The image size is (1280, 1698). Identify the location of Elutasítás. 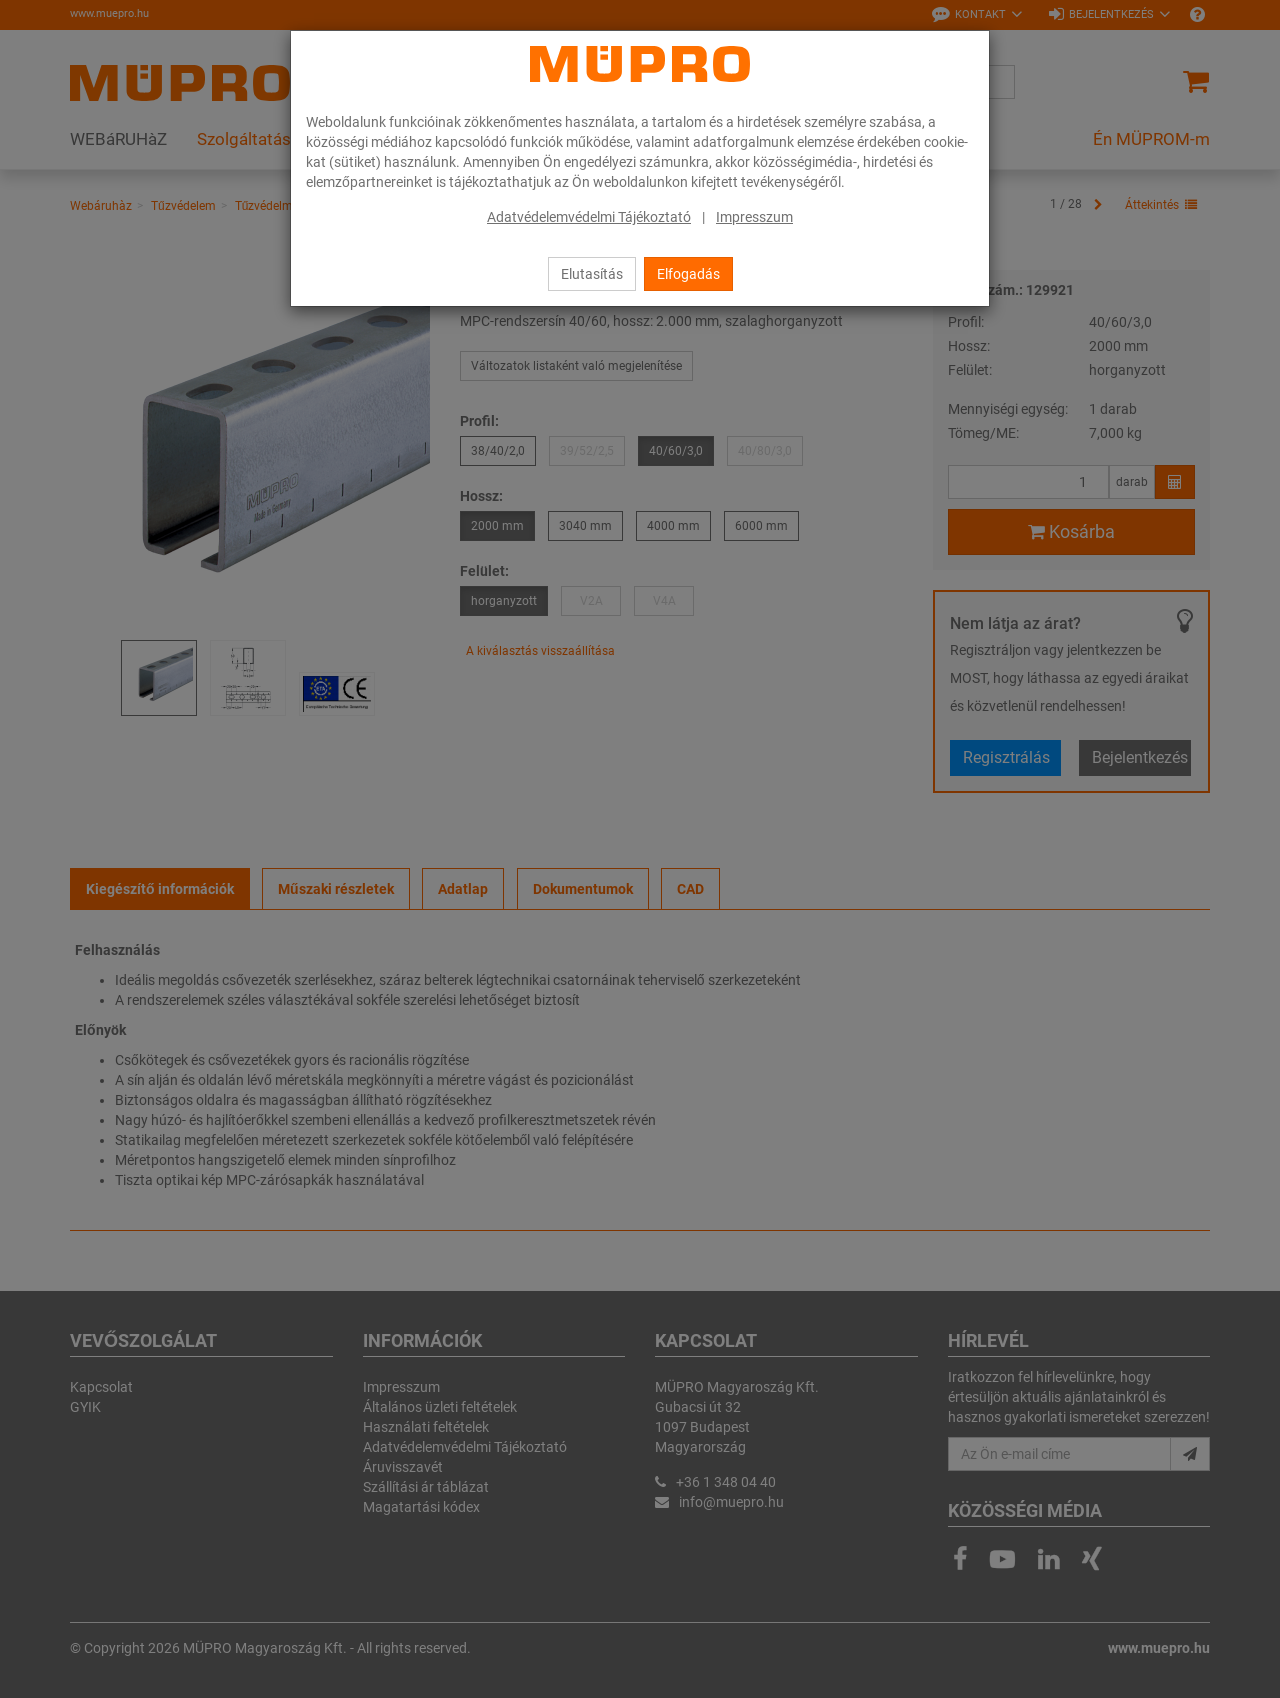
(592, 274).